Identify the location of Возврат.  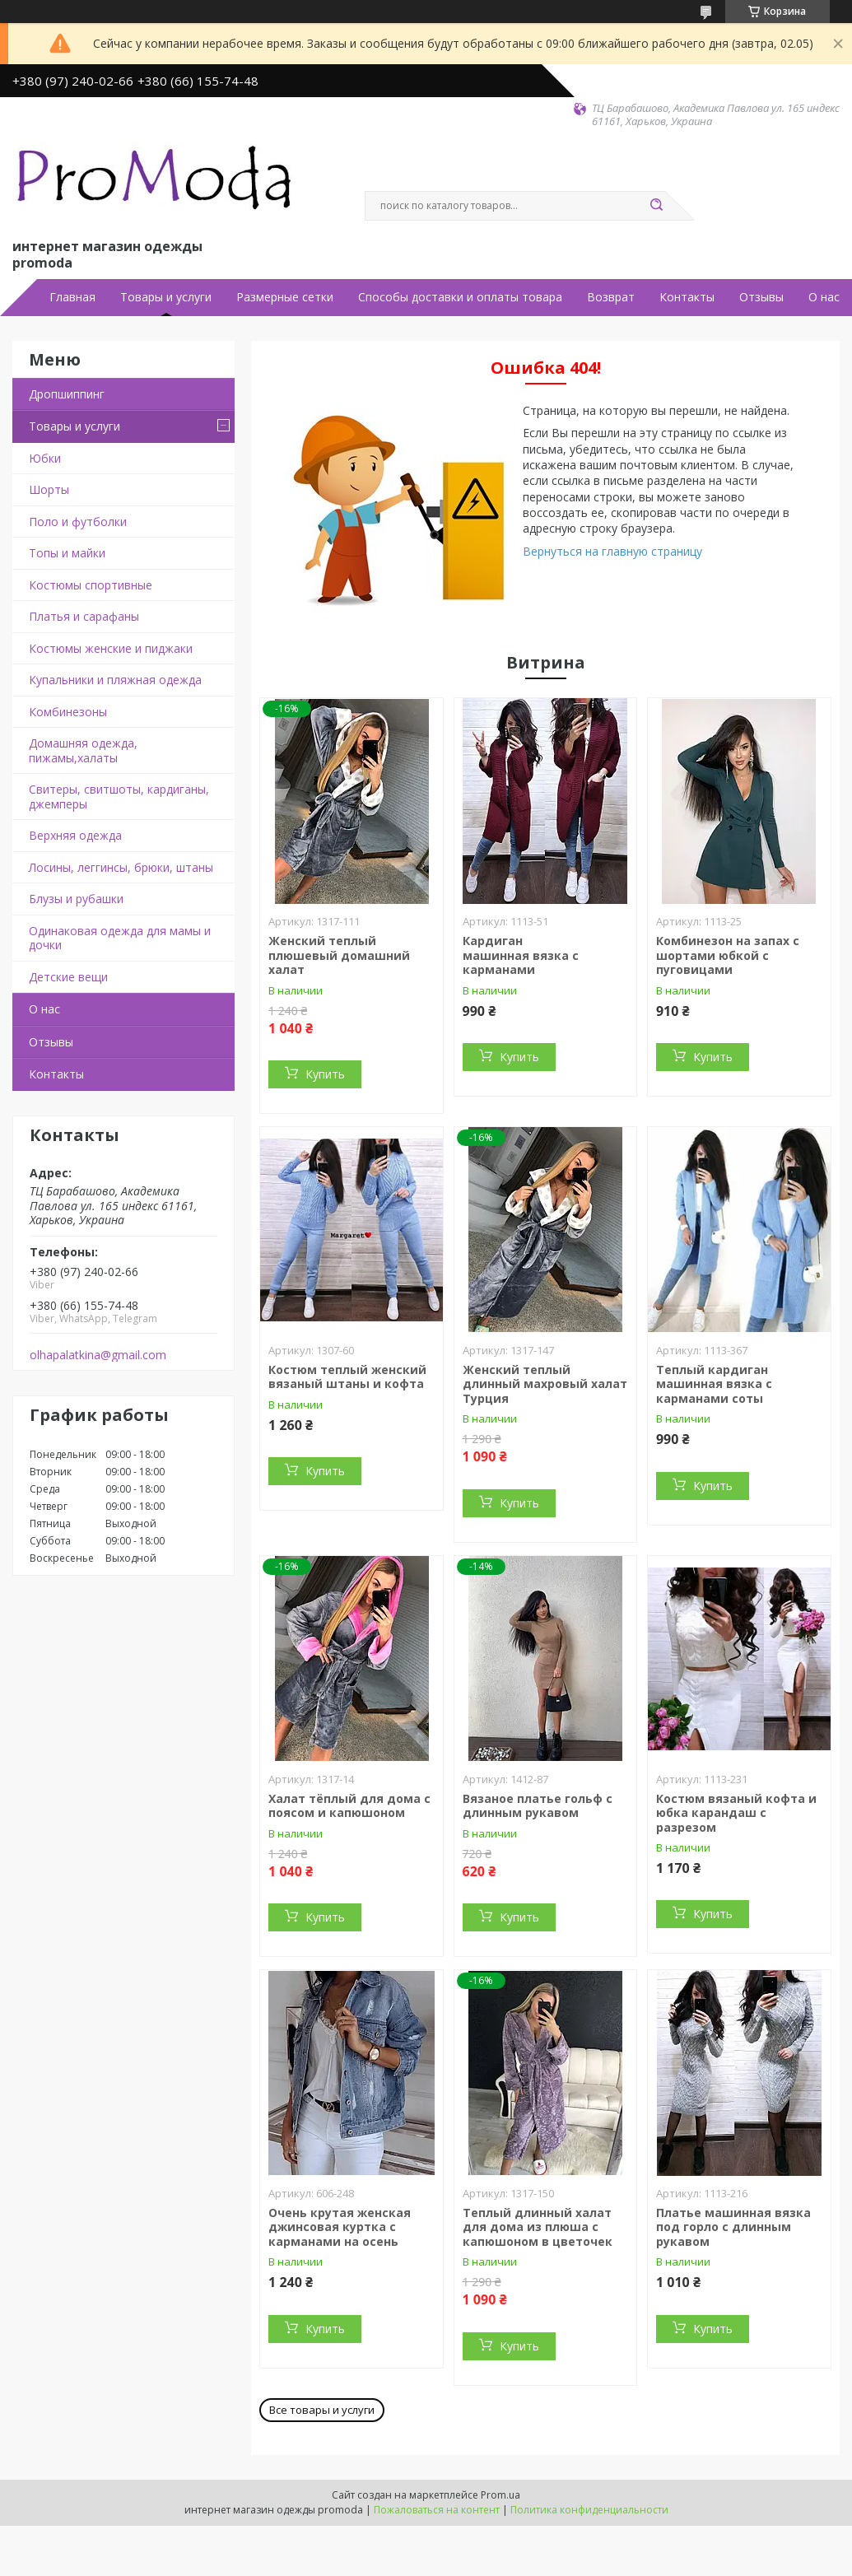
(611, 297).